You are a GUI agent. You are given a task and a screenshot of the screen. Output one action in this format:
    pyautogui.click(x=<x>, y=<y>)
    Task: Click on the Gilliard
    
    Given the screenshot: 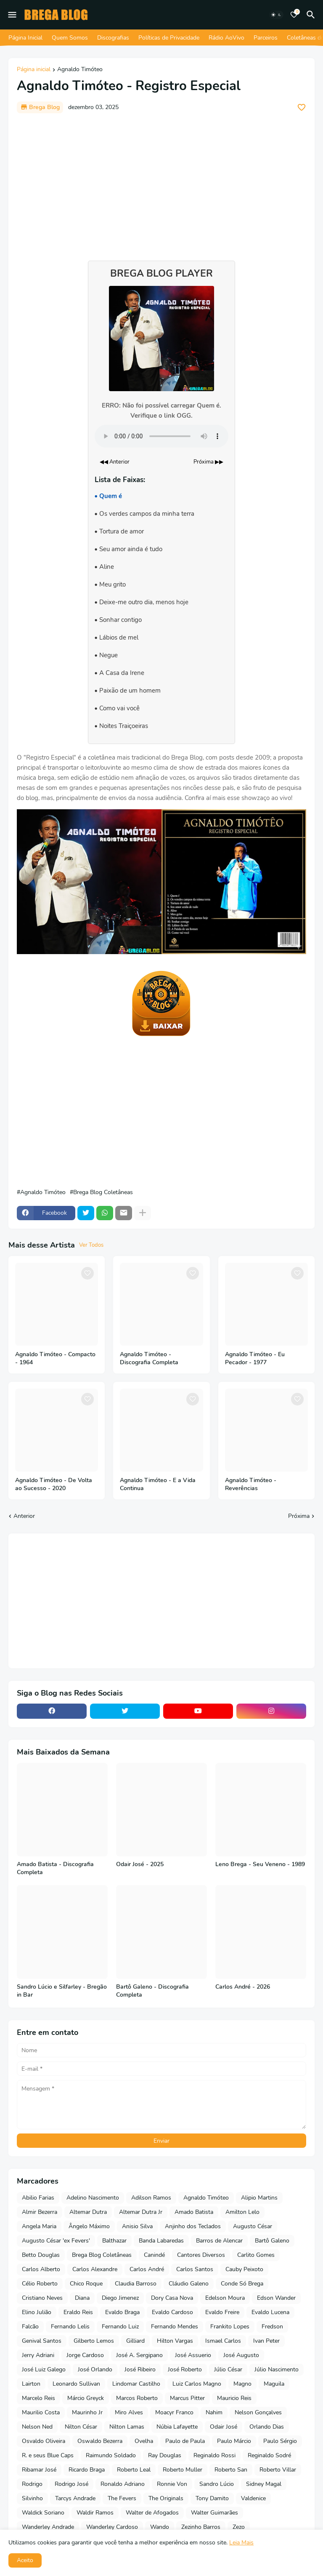 What is the action you would take?
    pyautogui.click(x=135, y=2341)
    